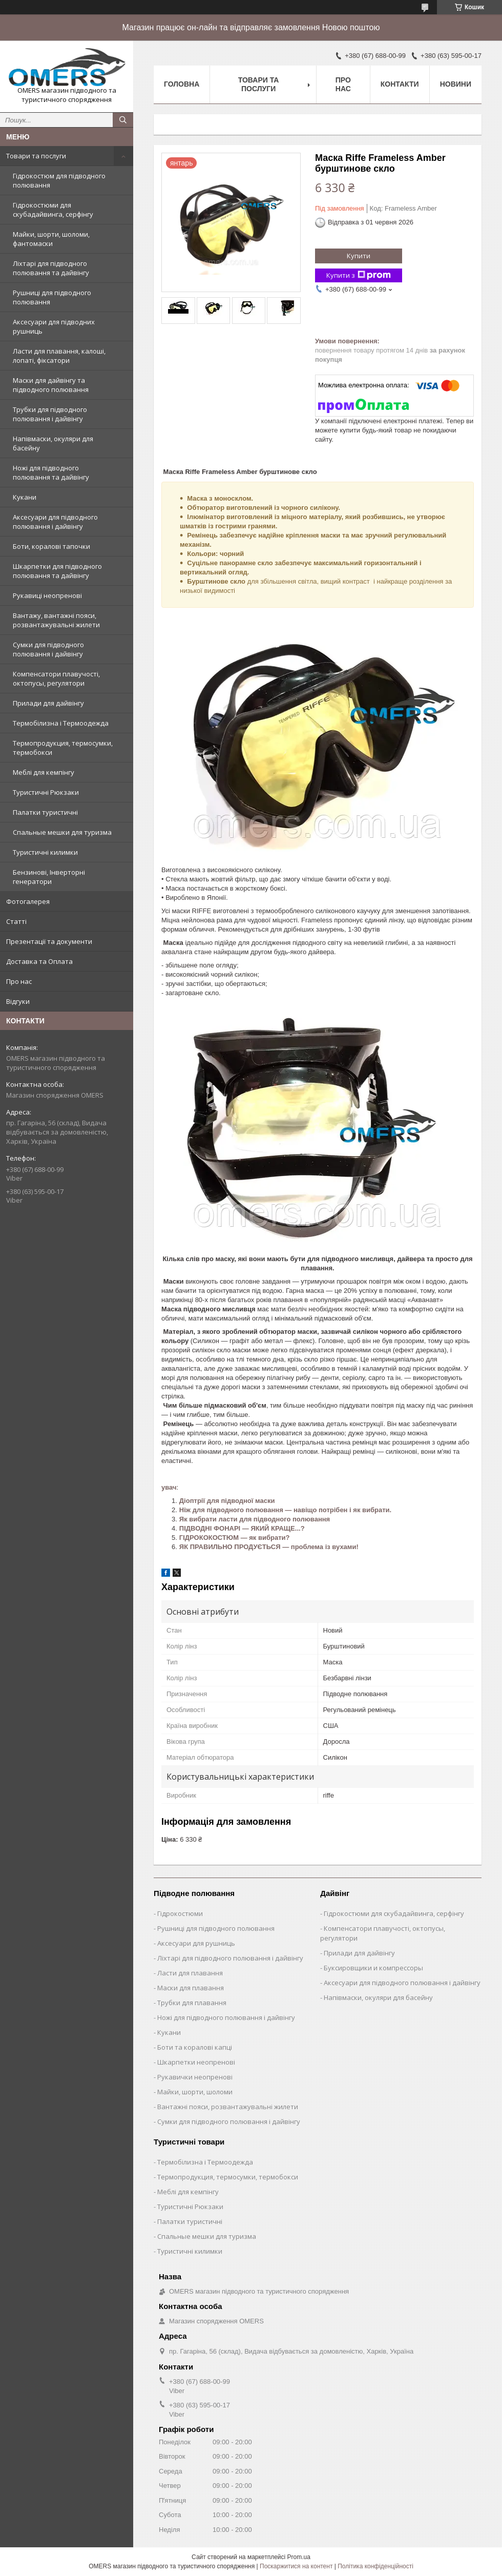 This screenshot has width=502, height=2576. Describe the element at coordinates (57, 571) in the screenshot. I see `Шкарпетки для підводного полювання та дайвінгу` at that location.